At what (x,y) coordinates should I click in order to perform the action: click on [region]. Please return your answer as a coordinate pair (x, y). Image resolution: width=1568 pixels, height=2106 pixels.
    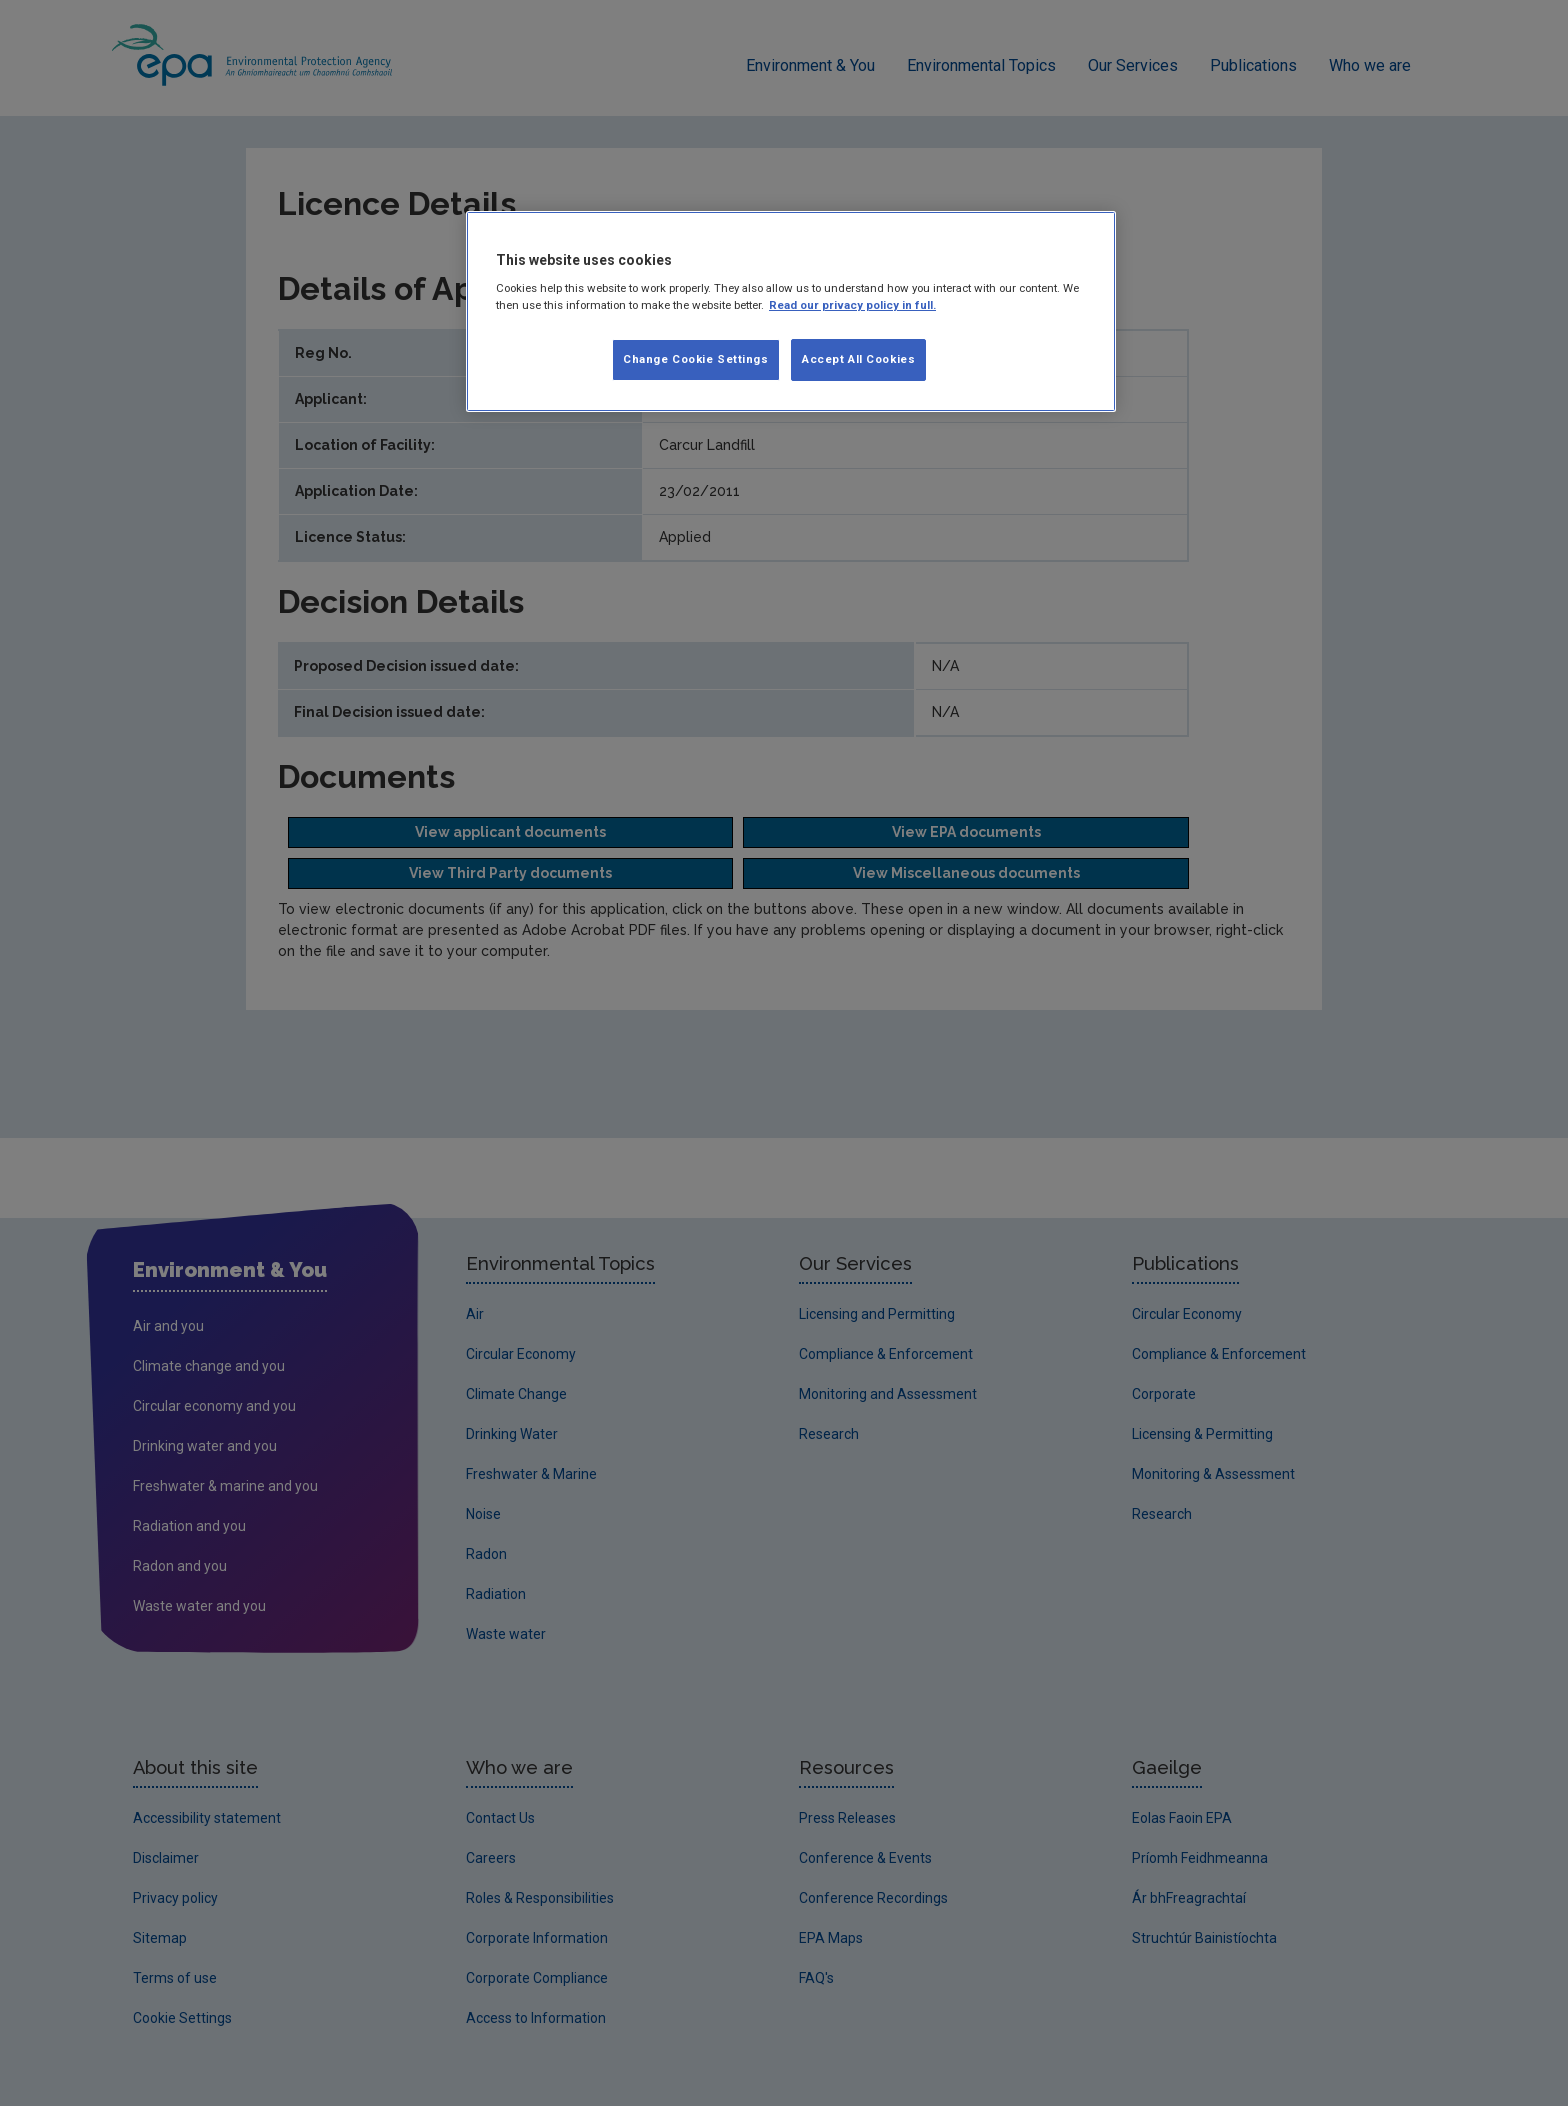
    Looking at the image, I should click on (791, 312).